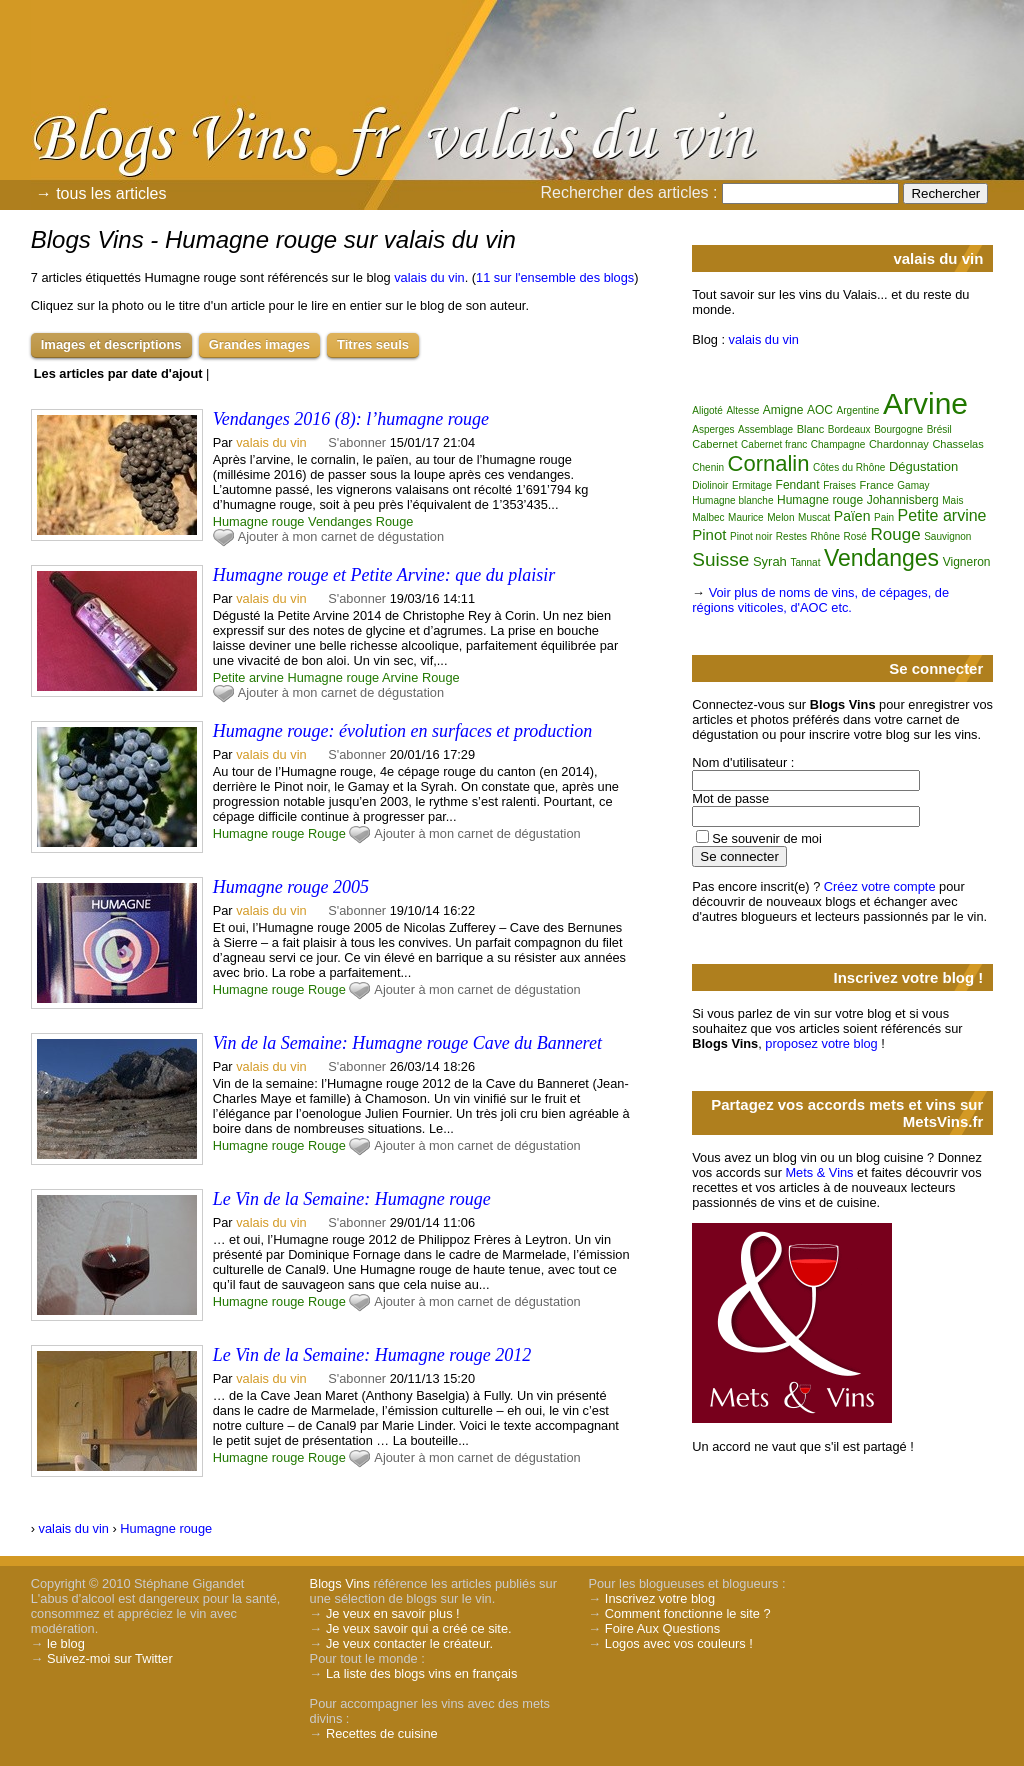 This screenshot has width=1024, height=1766. What do you see at coordinates (111, 344) in the screenshot?
I see `Images et descriptions` at bounding box center [111, 344].